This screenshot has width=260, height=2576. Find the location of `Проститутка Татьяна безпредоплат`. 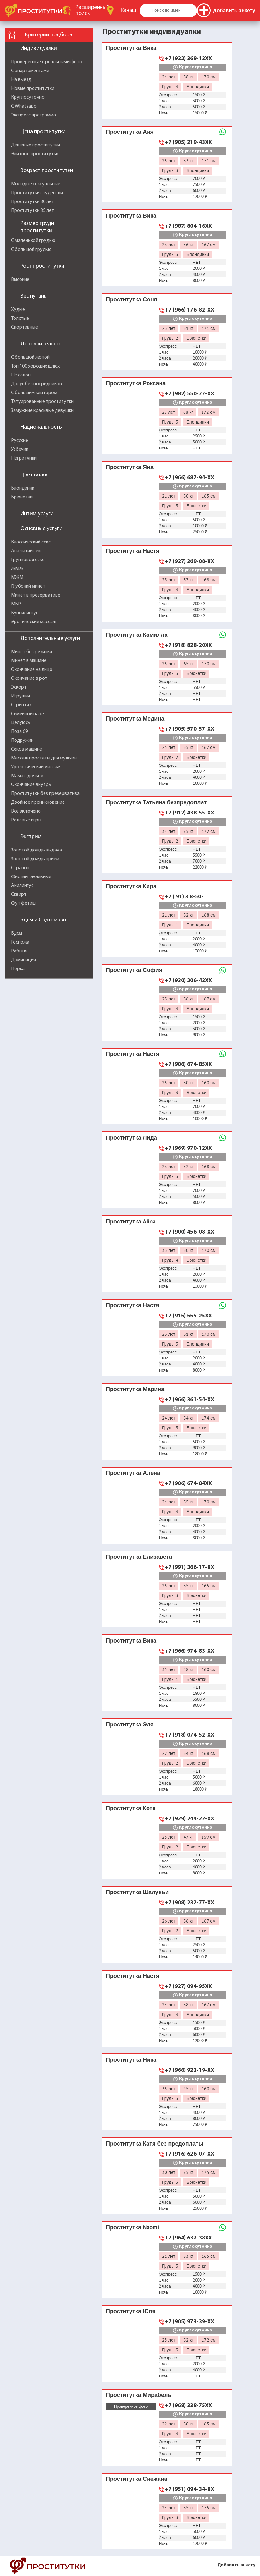

Проститутка Татьяна безпредоплат is located at coordinates (156, 802).